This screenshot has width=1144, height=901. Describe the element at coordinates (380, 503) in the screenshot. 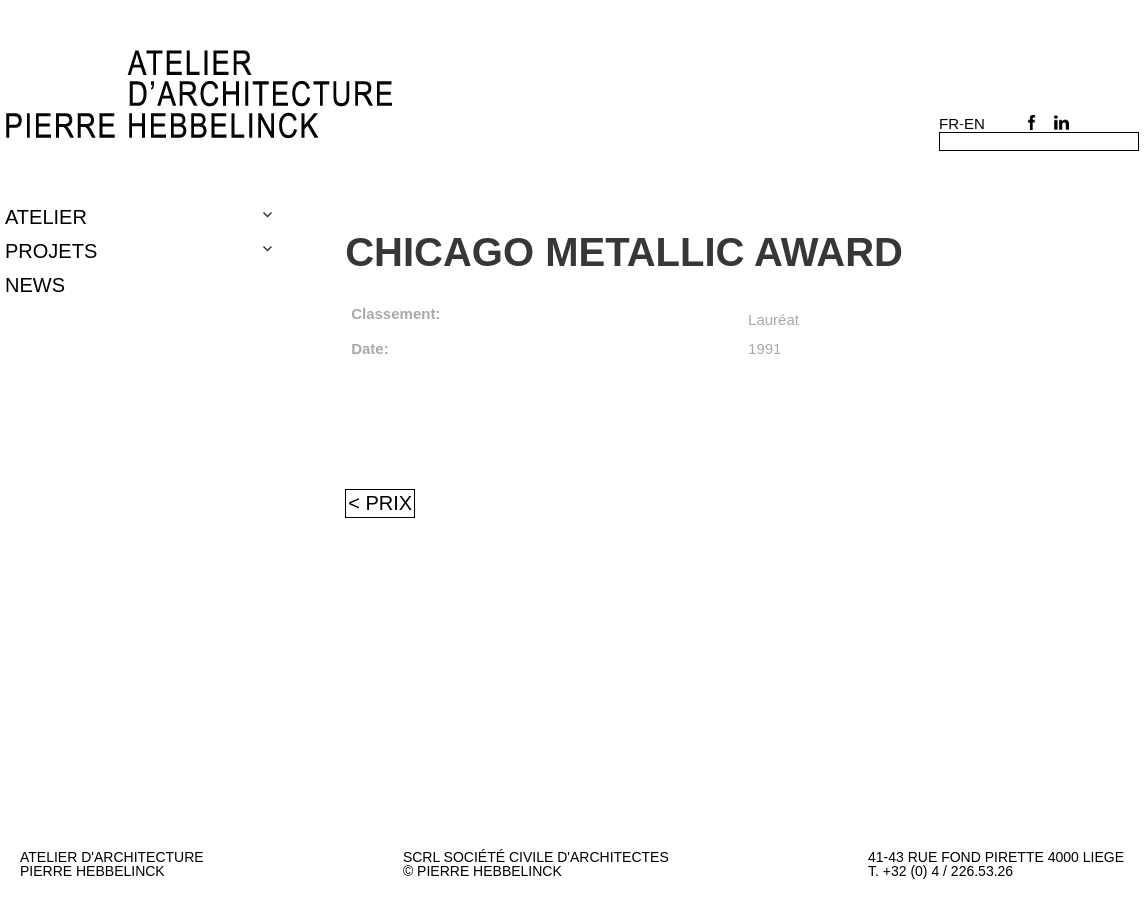

I see `< Prix` at that location.